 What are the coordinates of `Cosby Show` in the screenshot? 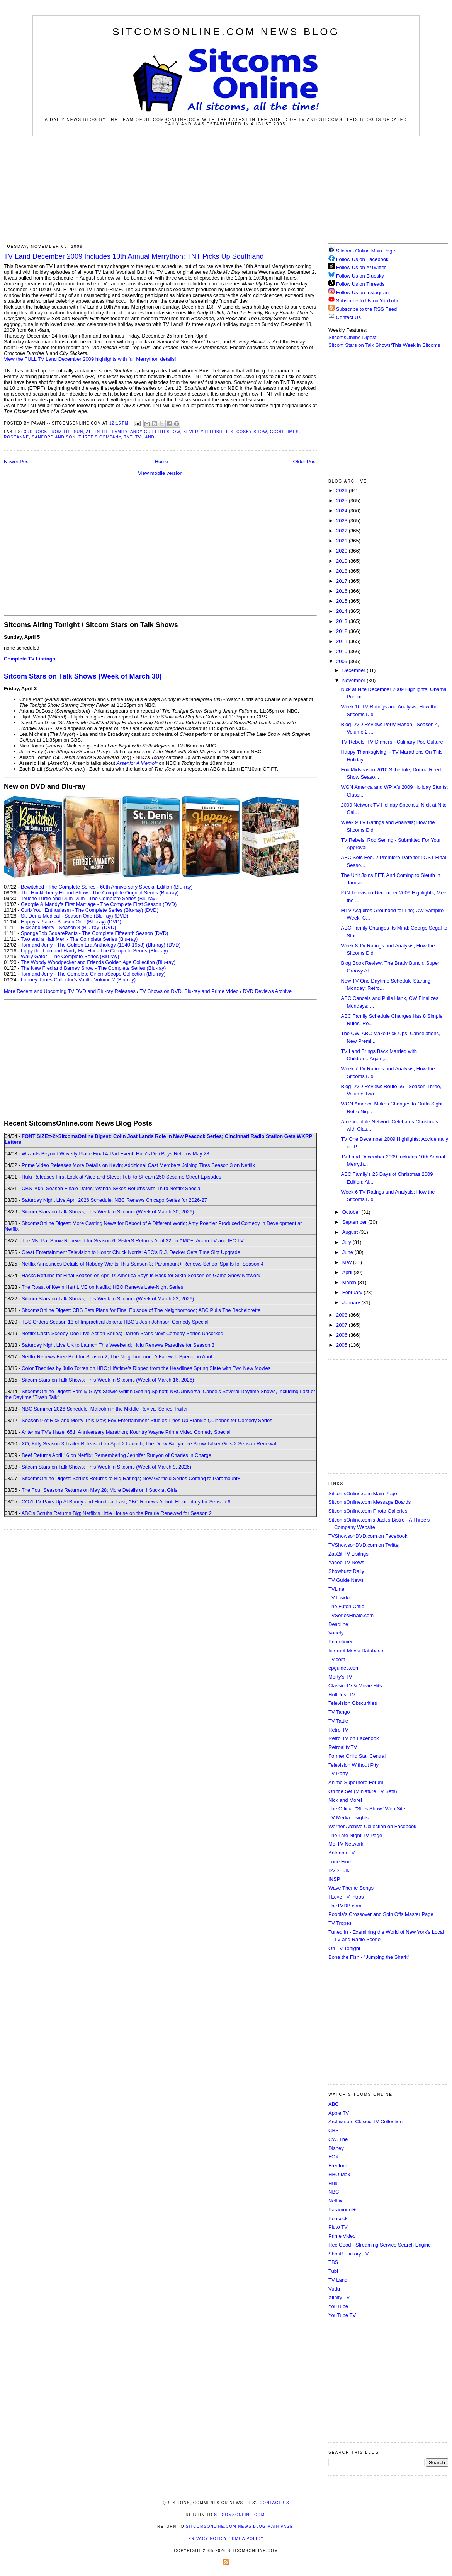 It's located at (251, 432).